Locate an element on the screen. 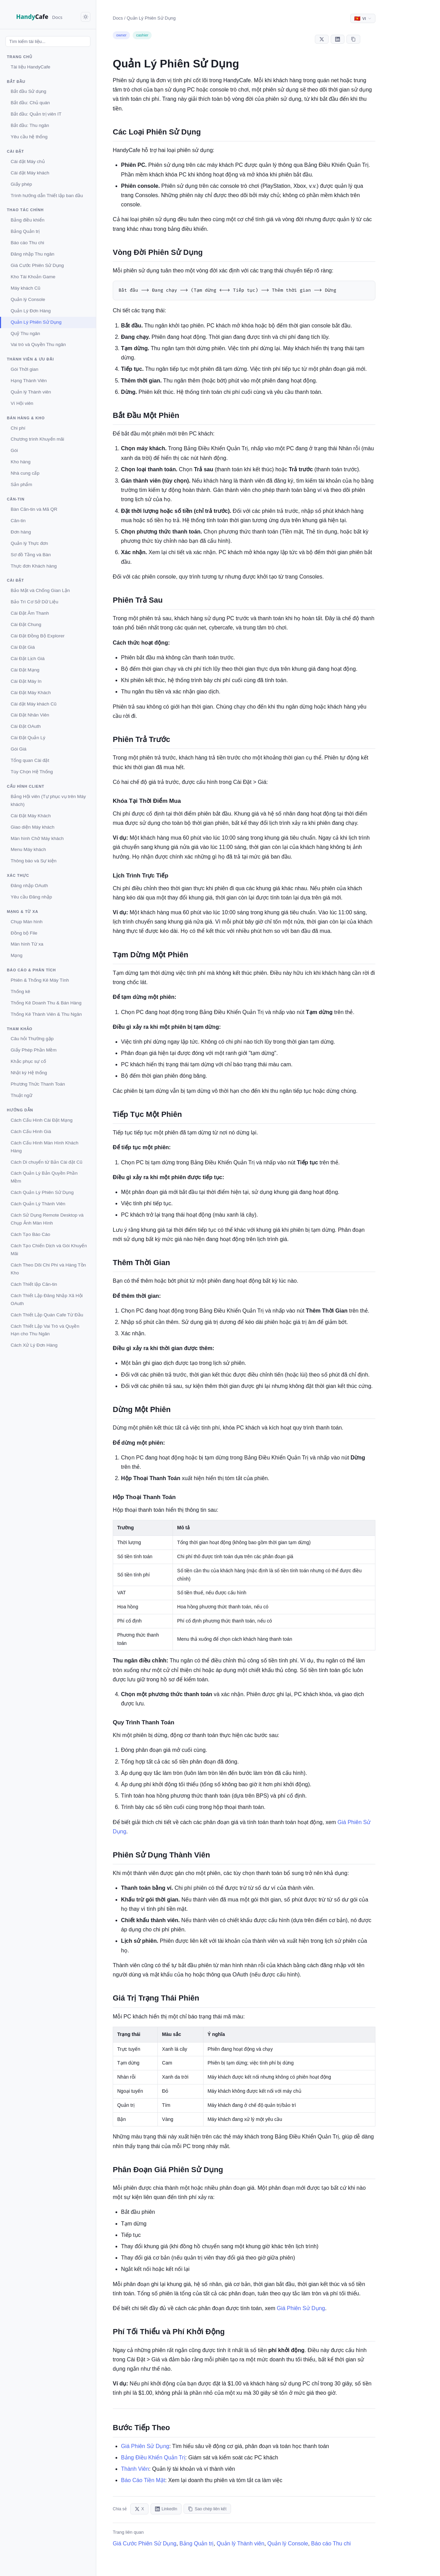 This screenshot has height=2576, width=440. Bắt đầu Sử dụng is located at coordinates (28, 91).